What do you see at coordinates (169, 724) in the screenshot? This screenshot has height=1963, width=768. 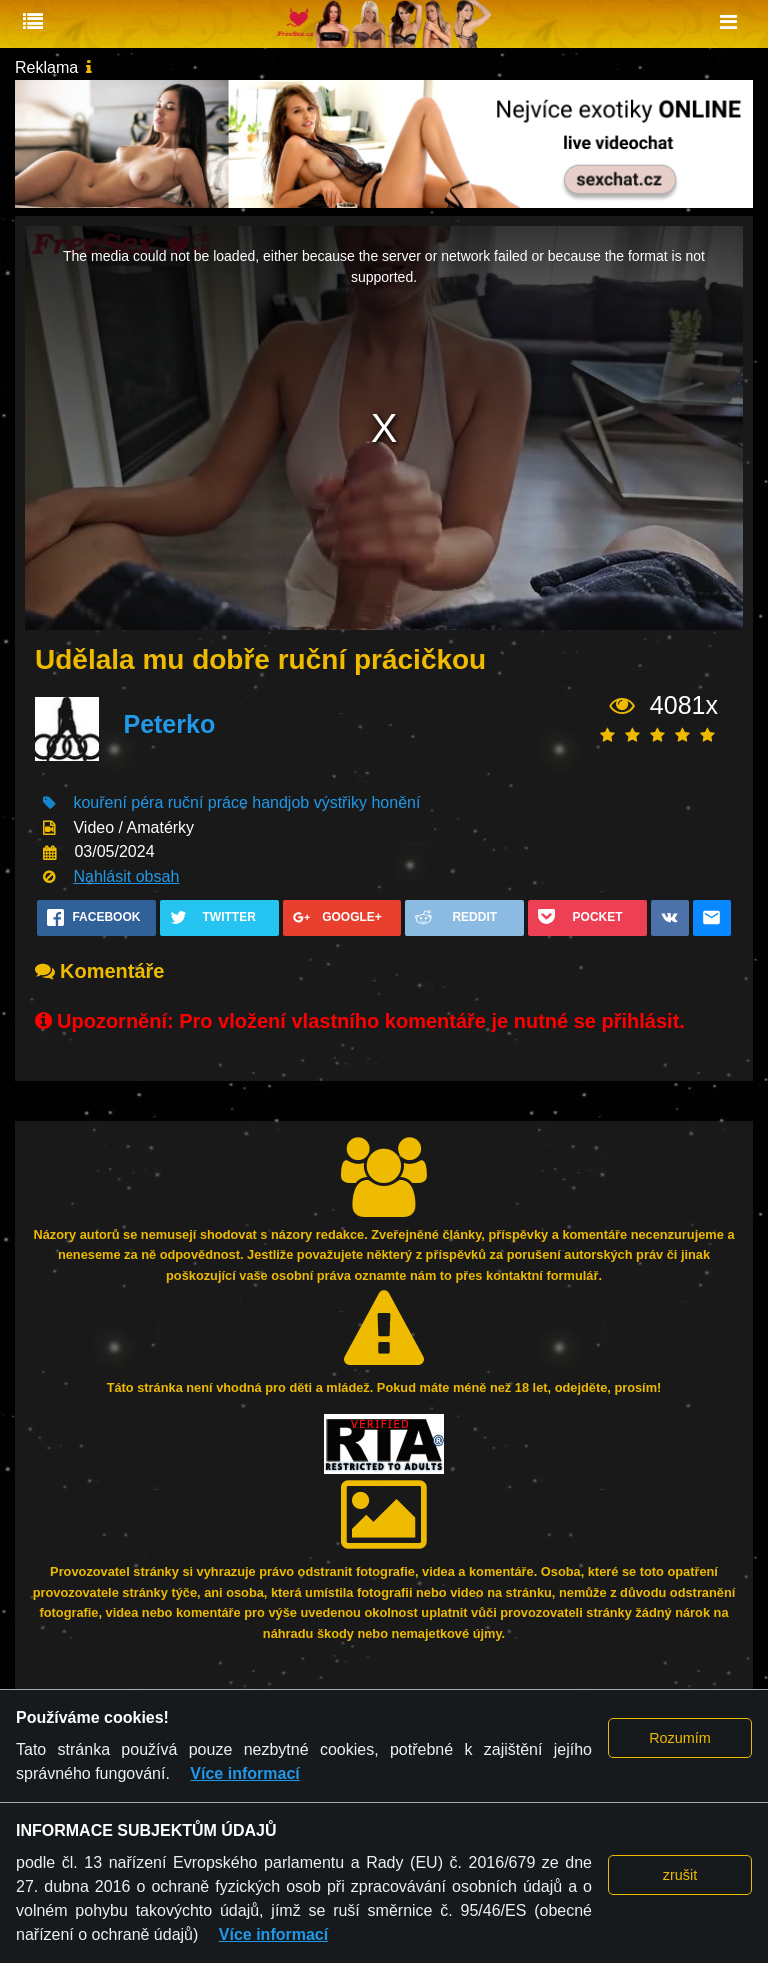 I see `Peterko` at bounding box center [169, 724].